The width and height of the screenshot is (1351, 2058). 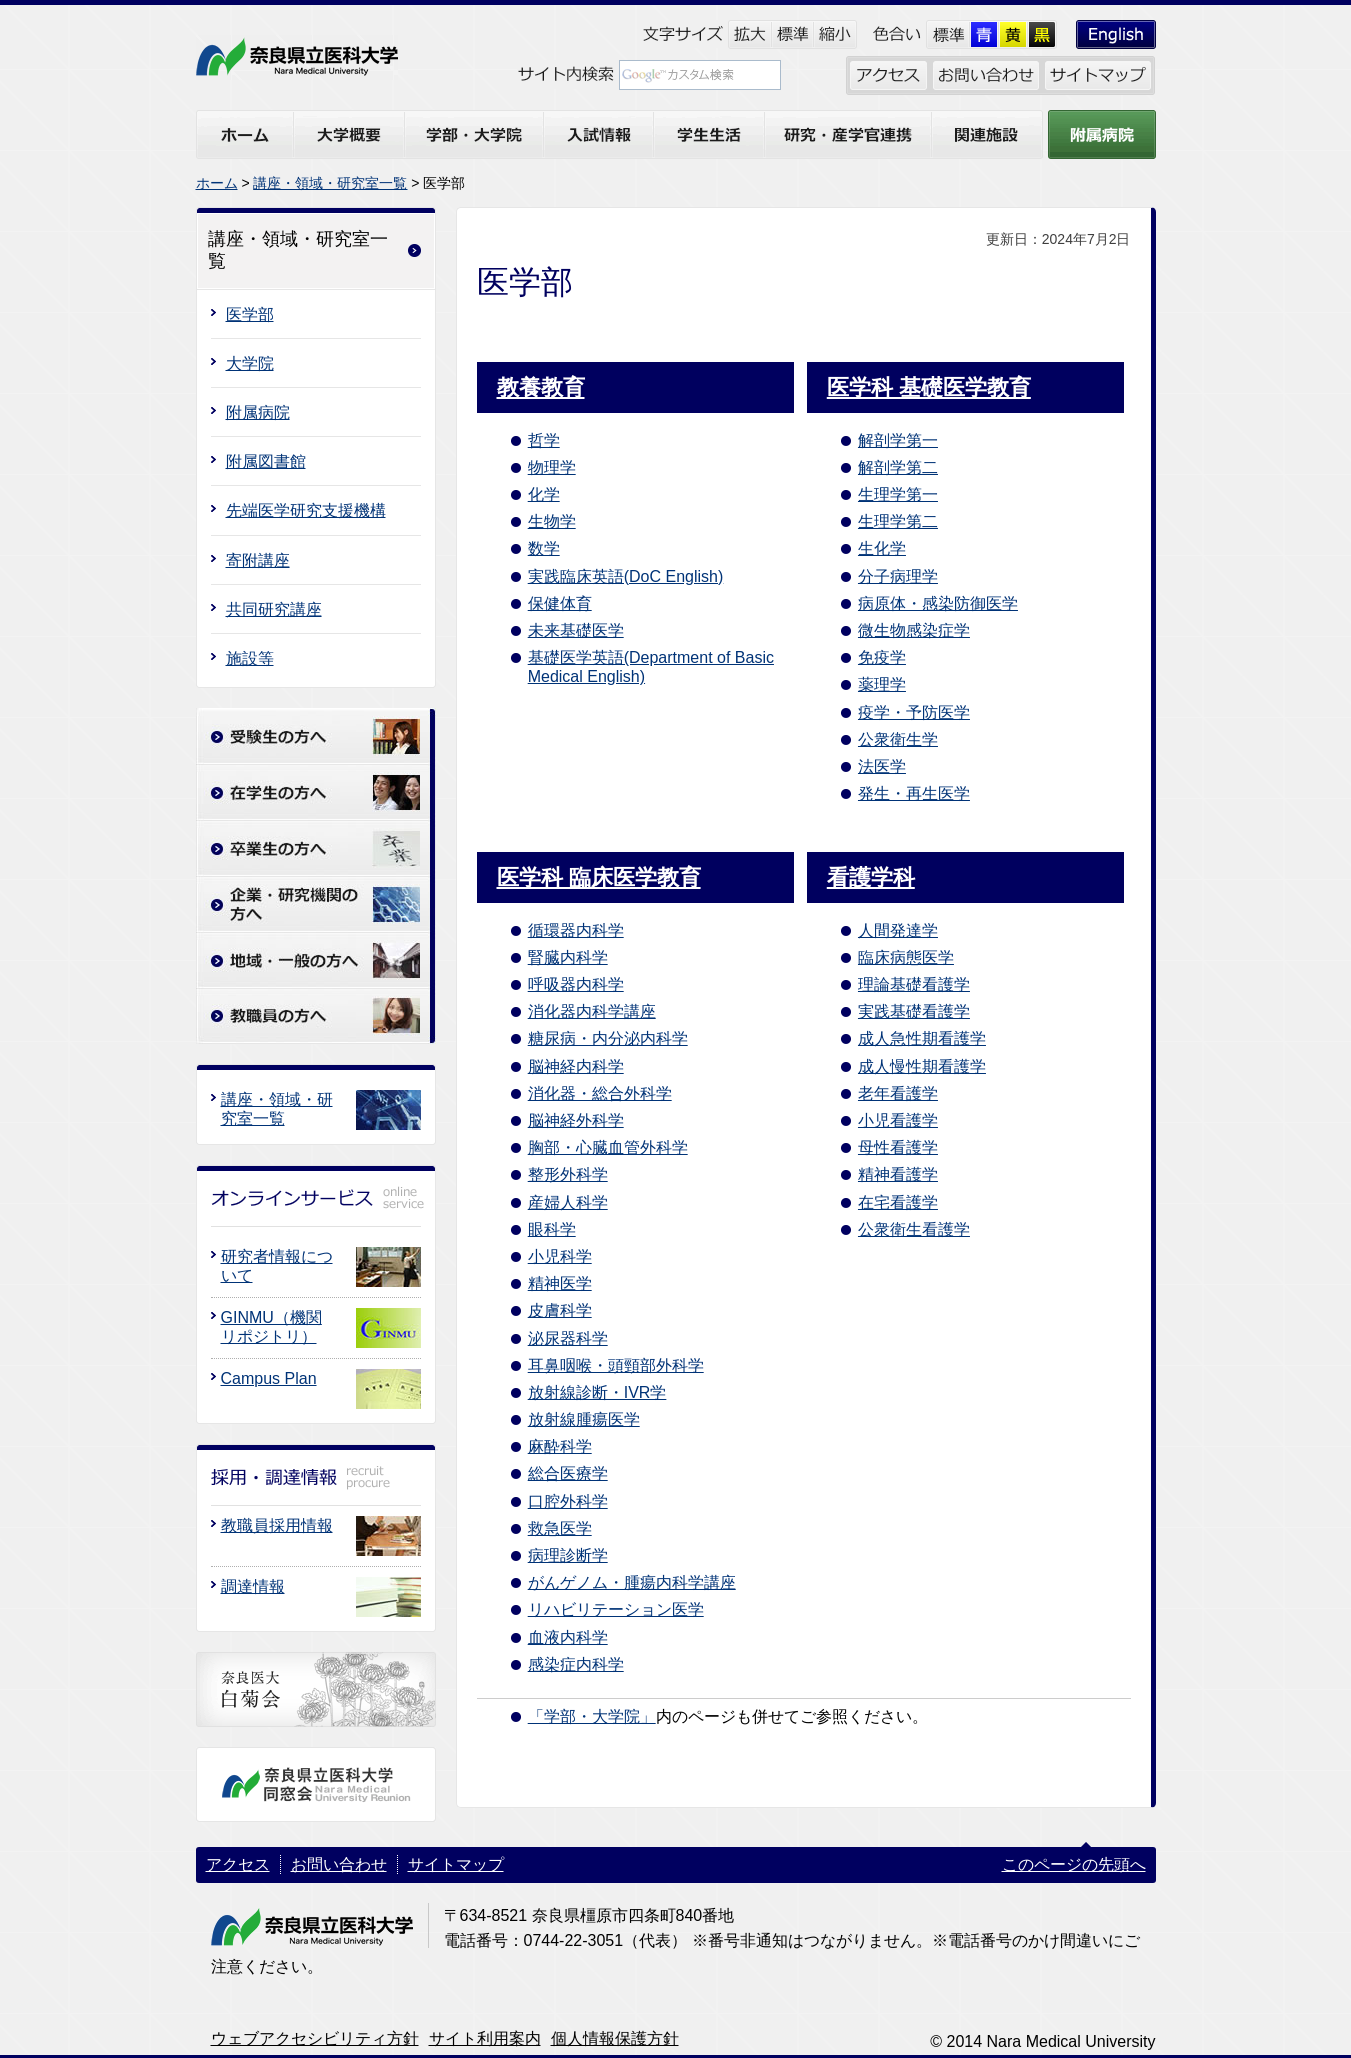 I want to click on サイトマップ, so click(x=456, y=1864).